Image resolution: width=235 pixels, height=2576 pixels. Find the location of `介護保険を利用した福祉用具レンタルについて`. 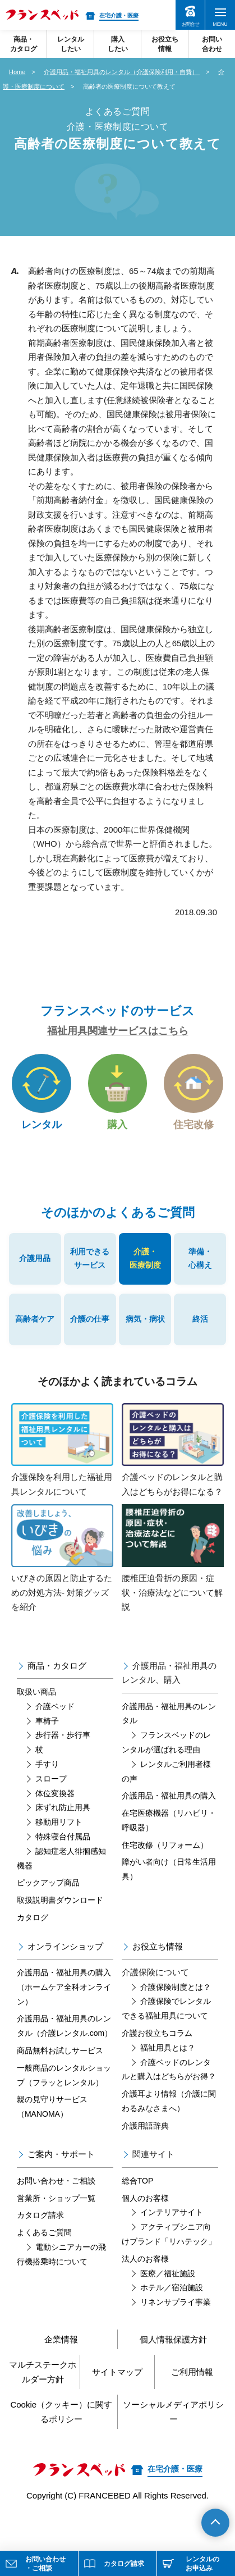

介護保険を利用した福祉用具レンタルについて is located at coordinates (62, 1449).